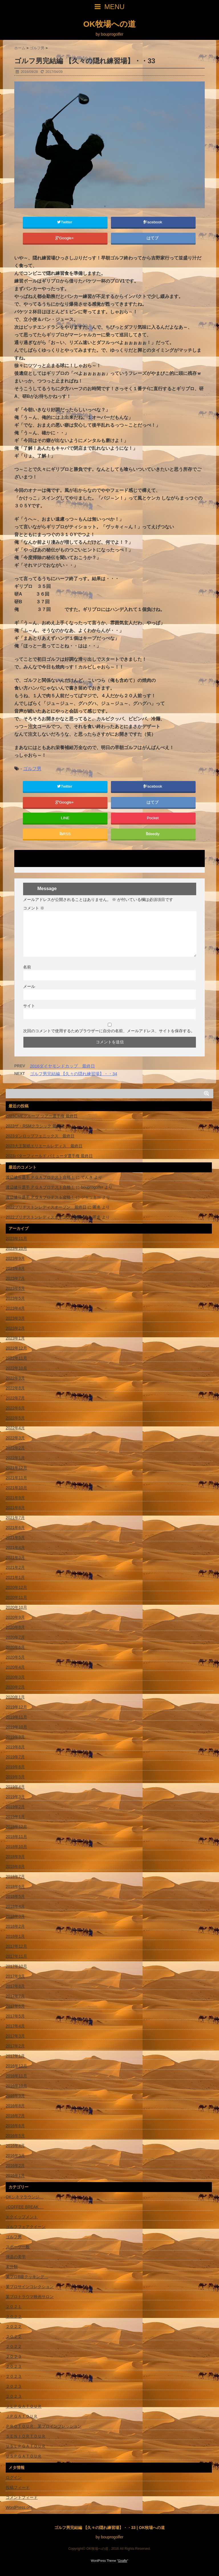 This screenshot has width=219, height=2576. Describe the element at coordinates (15, 1786) in the screenshot. I see `2019年4月` at that location.